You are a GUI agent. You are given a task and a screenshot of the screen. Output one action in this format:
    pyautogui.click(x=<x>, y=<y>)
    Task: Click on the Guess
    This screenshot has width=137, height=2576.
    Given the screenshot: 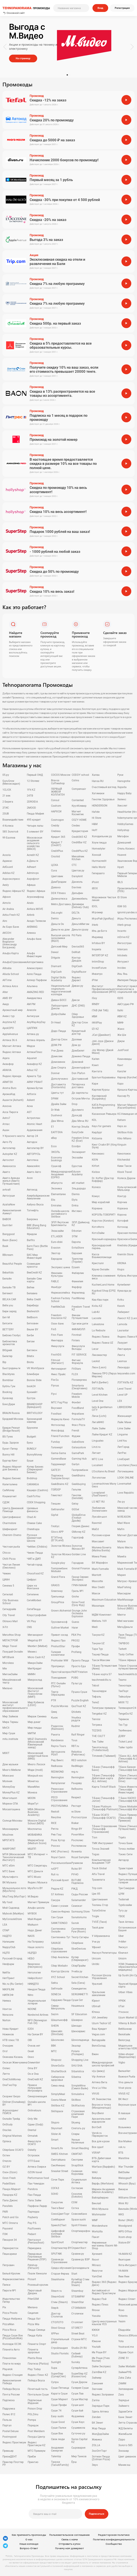 What is the action you would take?
    pyautogui.click(x=75, y=1622)
    